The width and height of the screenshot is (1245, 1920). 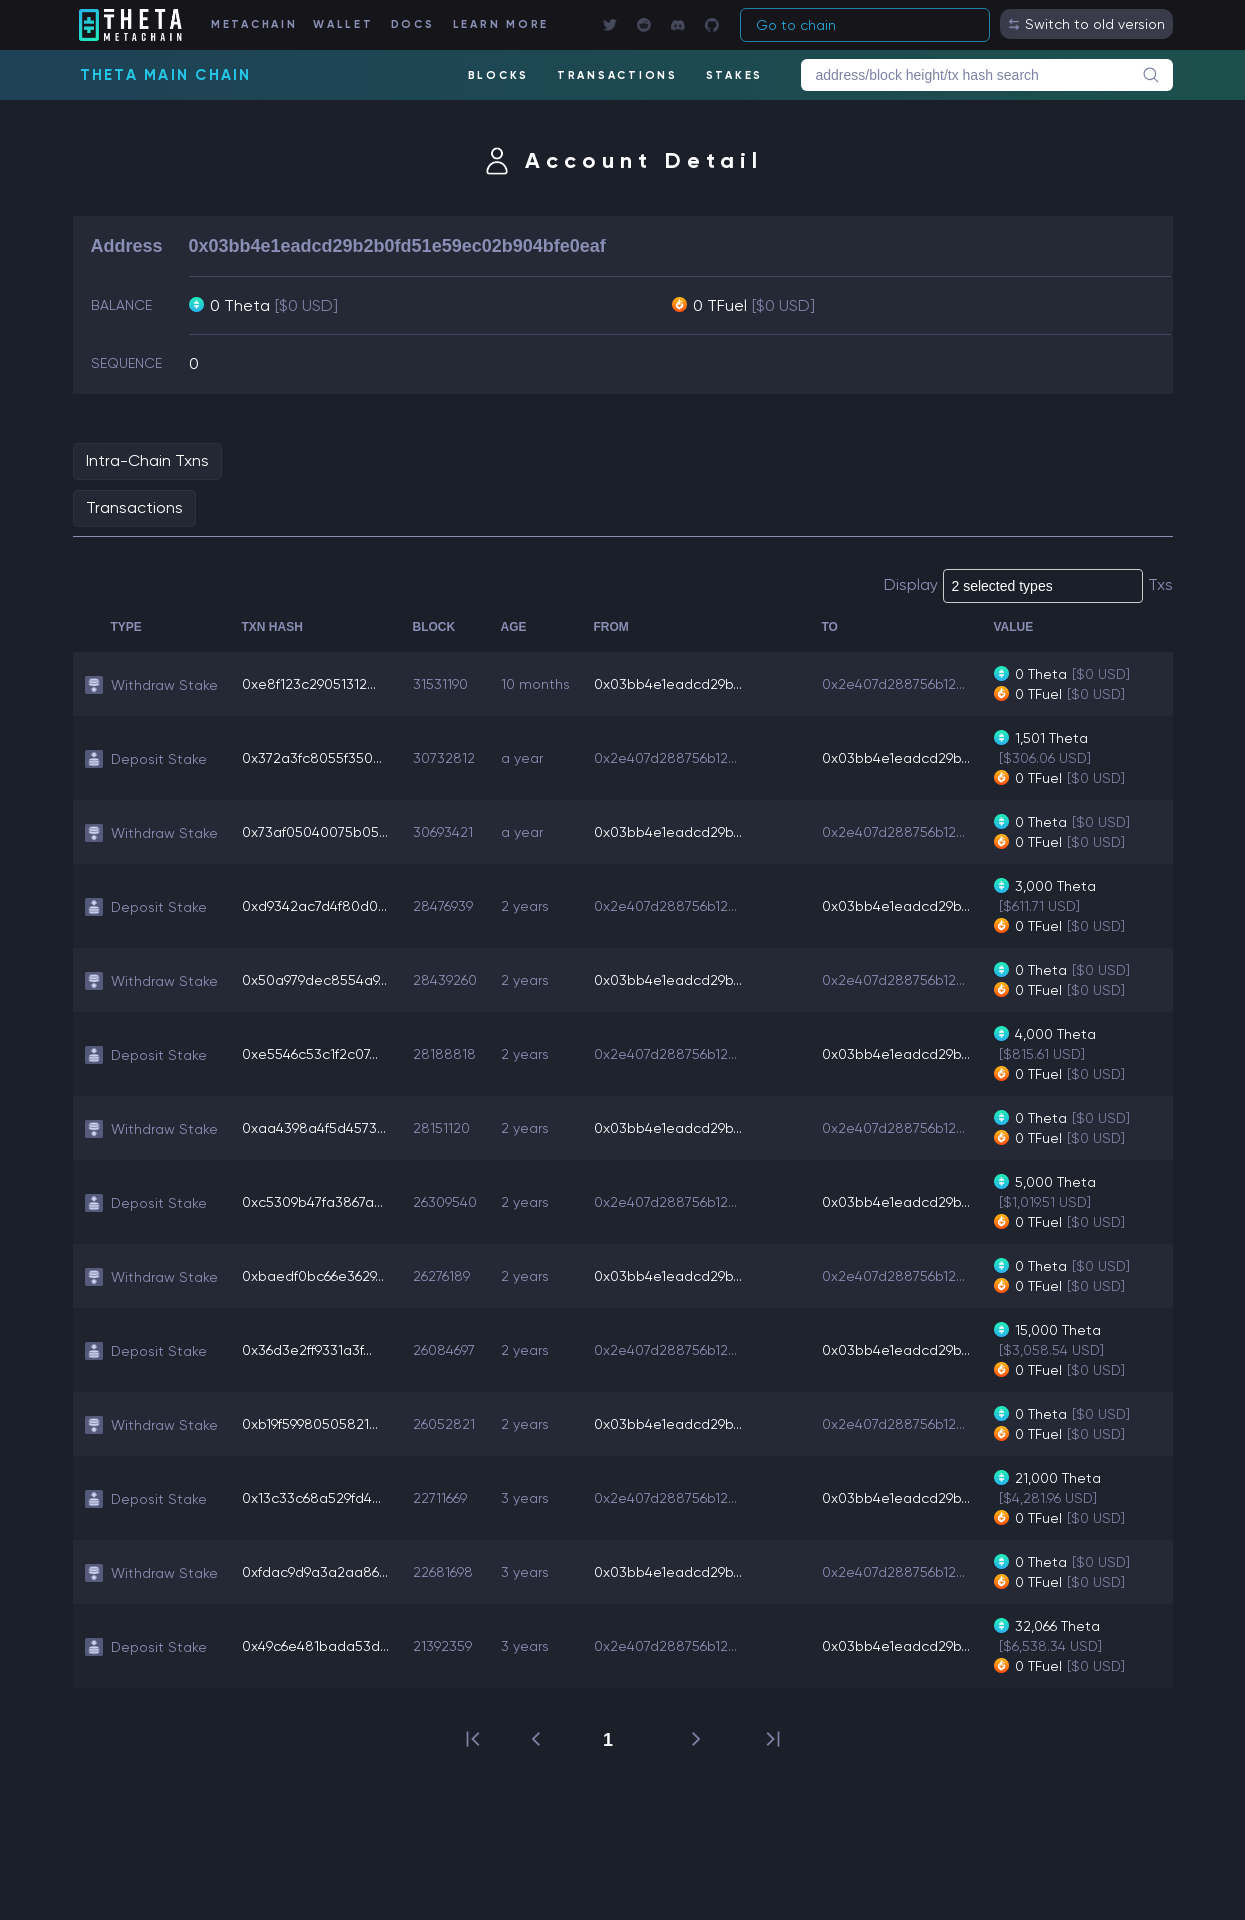 What do you see at coordinates (413, 24) in the screenshot?
I see `DOCS` at bounding box center [413, 24].